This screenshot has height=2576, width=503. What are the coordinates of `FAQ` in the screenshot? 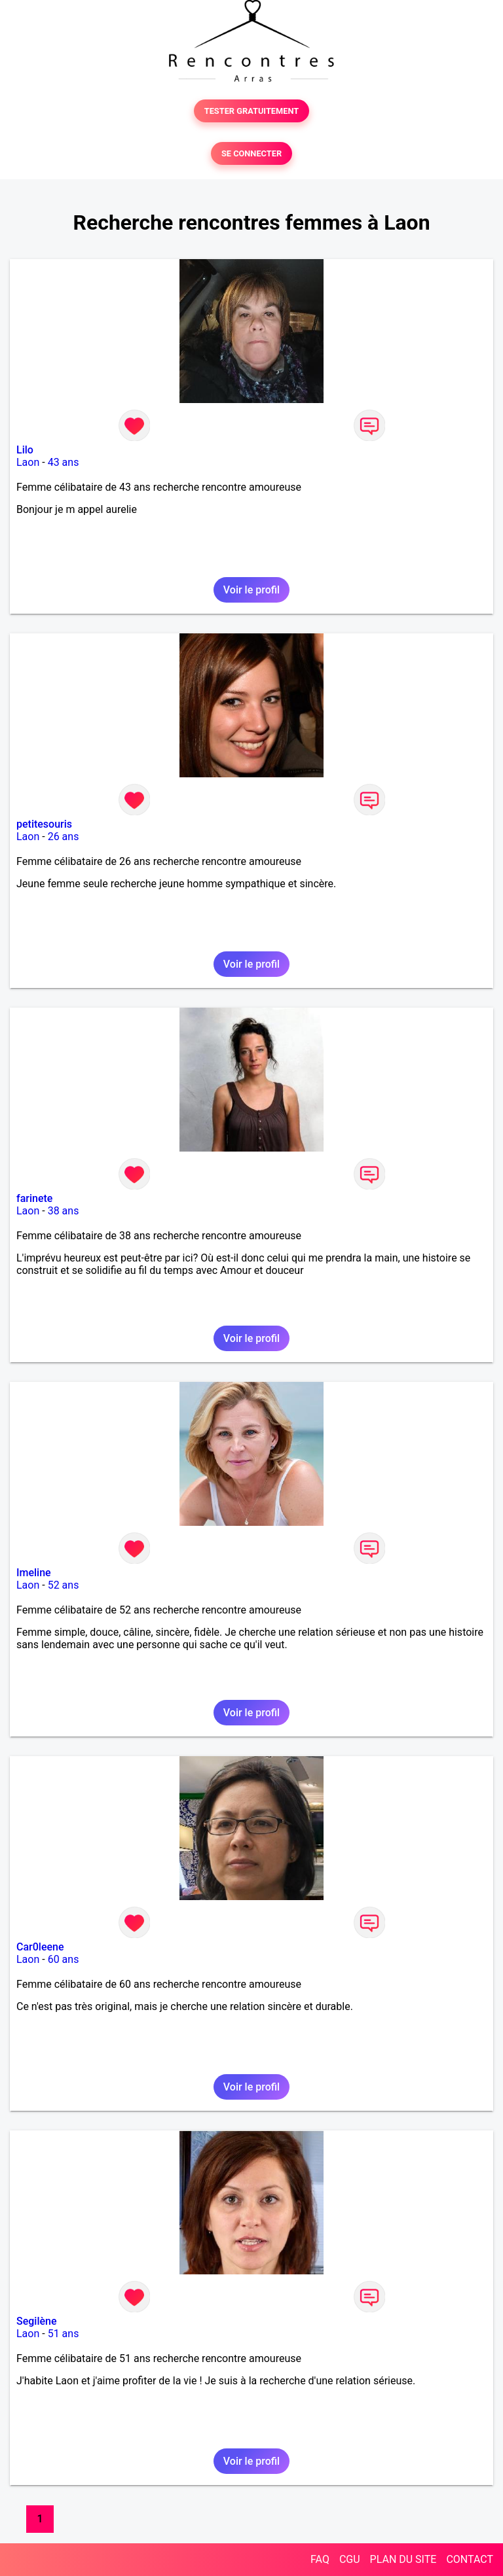 It's located at (319, 2559).